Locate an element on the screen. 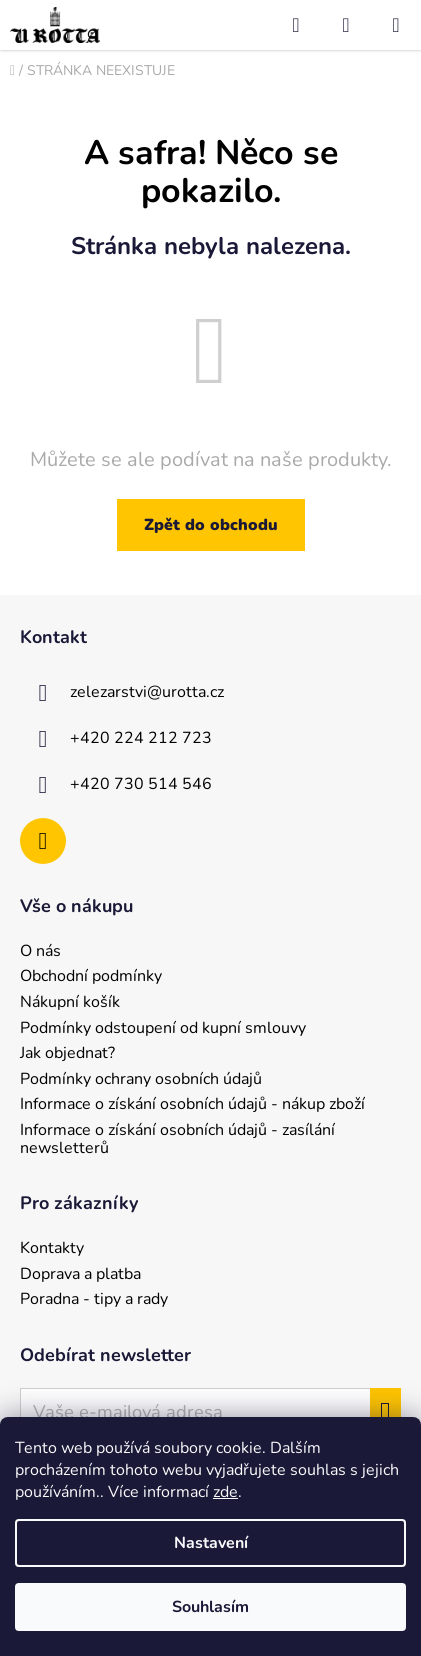 This screenshot has width=421, height=1656. Souhlasím [Přijmout cookies] is located at coordinates (210, 1607).